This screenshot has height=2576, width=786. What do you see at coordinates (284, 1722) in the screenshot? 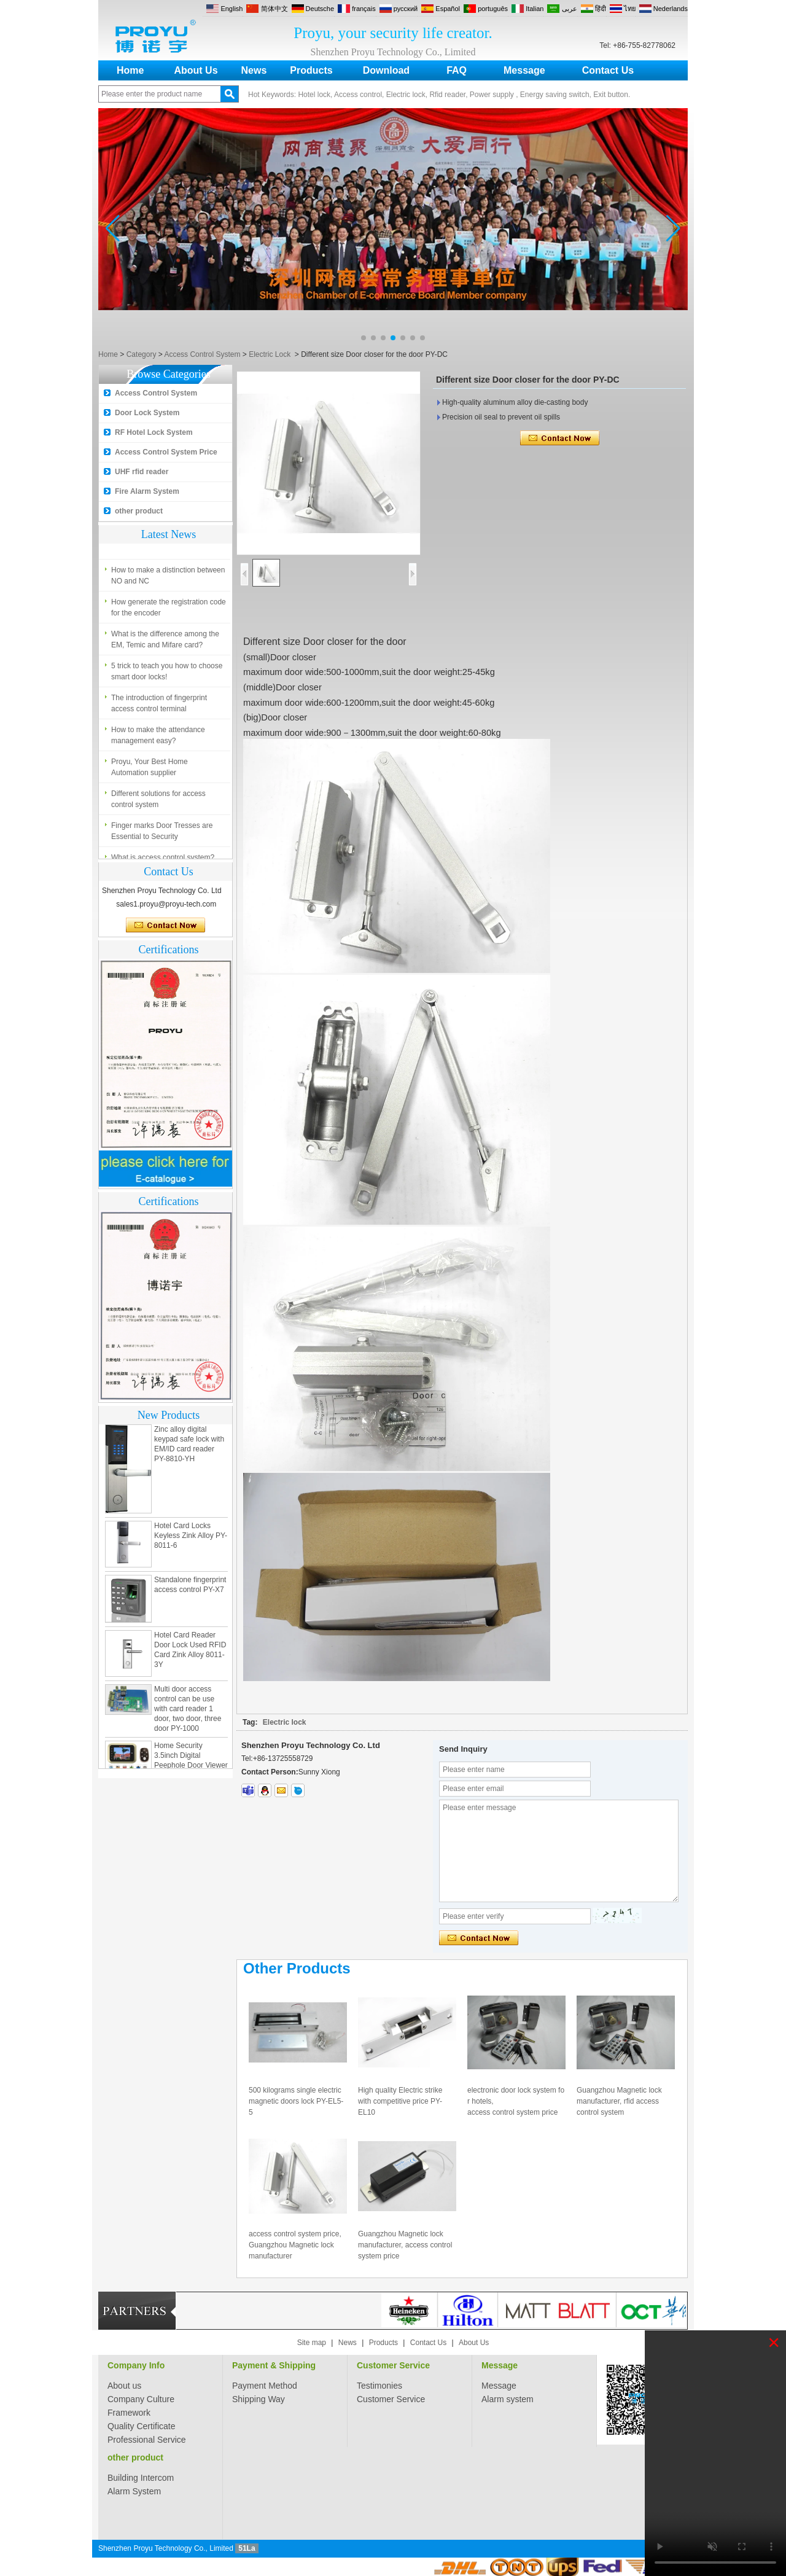
I see `Electric lock` at bounding box center [284, 1722].